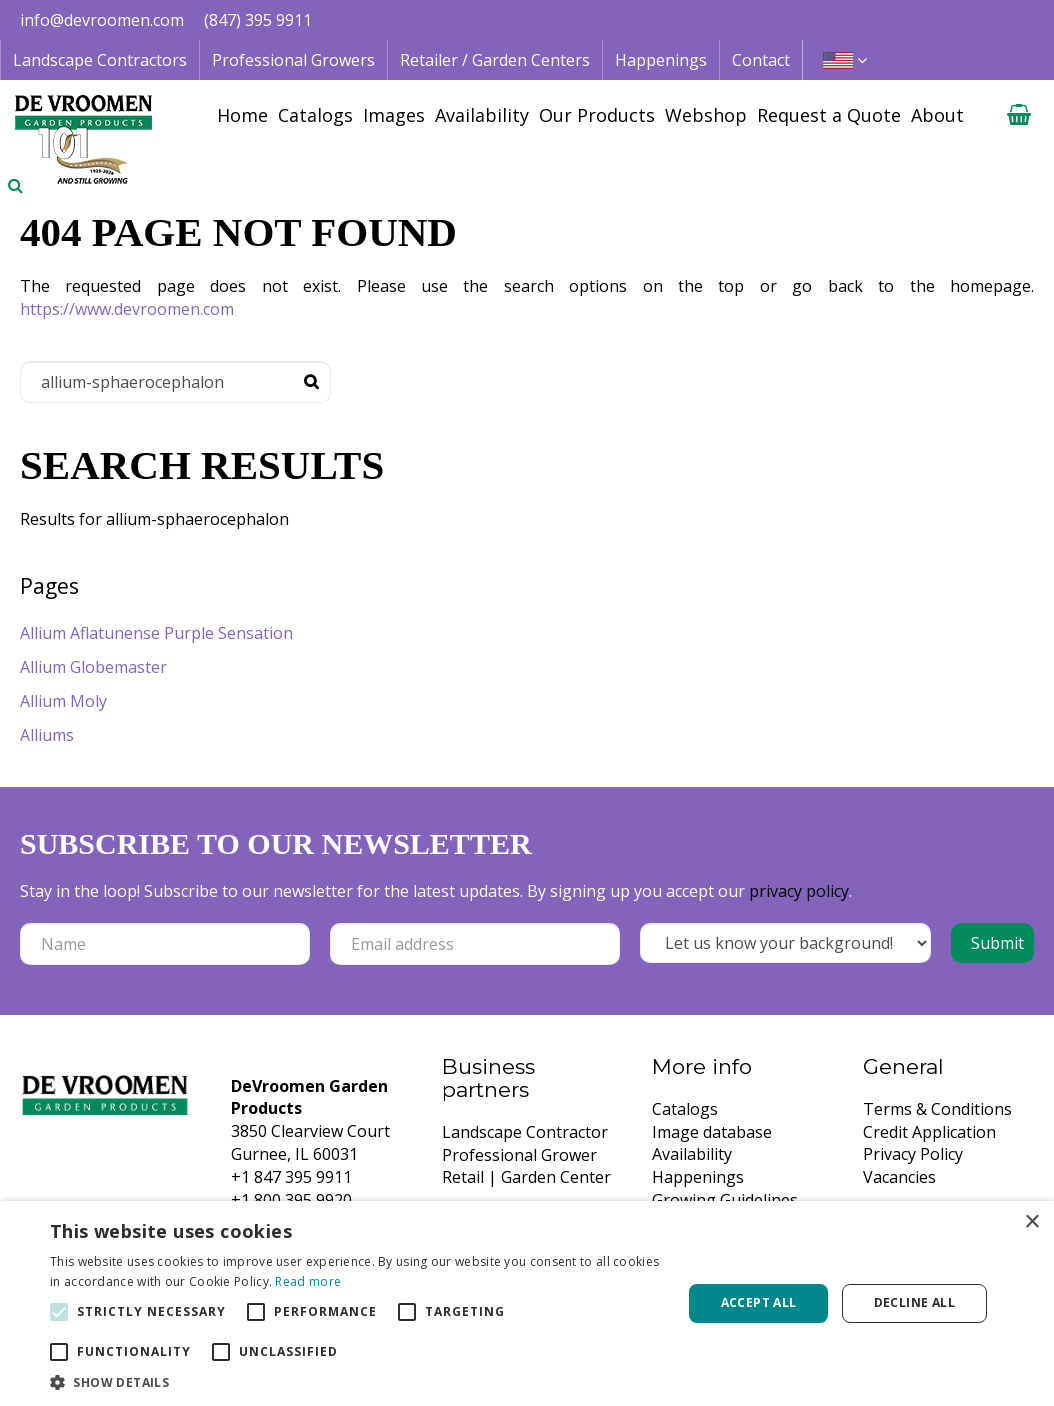 This screenshot has height=1406, width=1054. I want to click on Privacy Policy, so click(913, 1154).